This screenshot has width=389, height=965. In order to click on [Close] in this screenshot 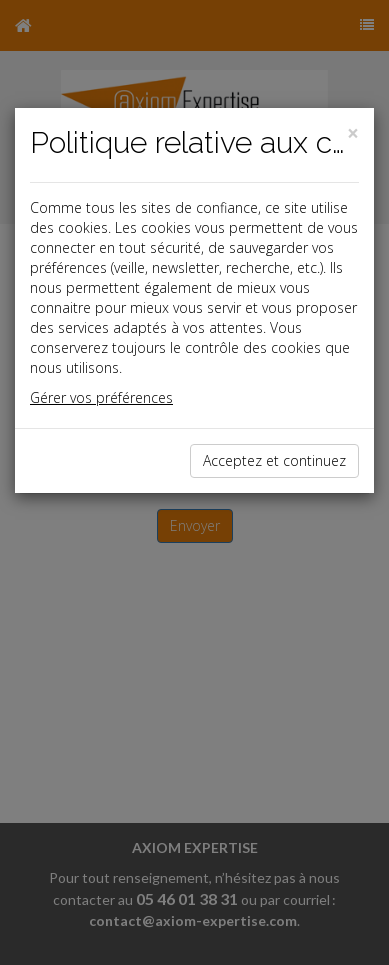, I will do `click(353, 133)`.